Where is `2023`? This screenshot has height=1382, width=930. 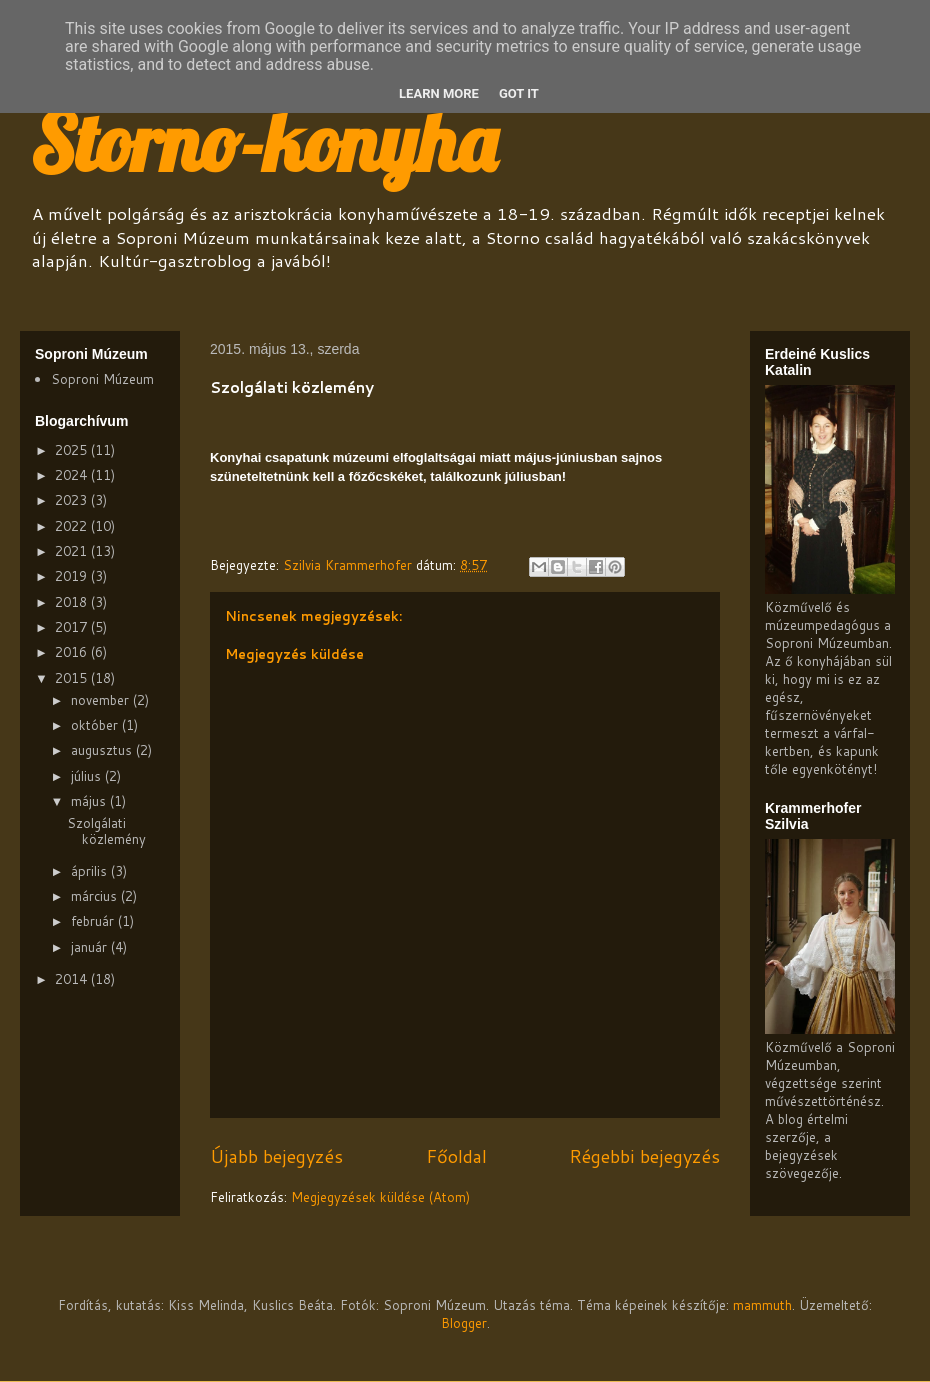 2023 is located at coordinates (73, 500).